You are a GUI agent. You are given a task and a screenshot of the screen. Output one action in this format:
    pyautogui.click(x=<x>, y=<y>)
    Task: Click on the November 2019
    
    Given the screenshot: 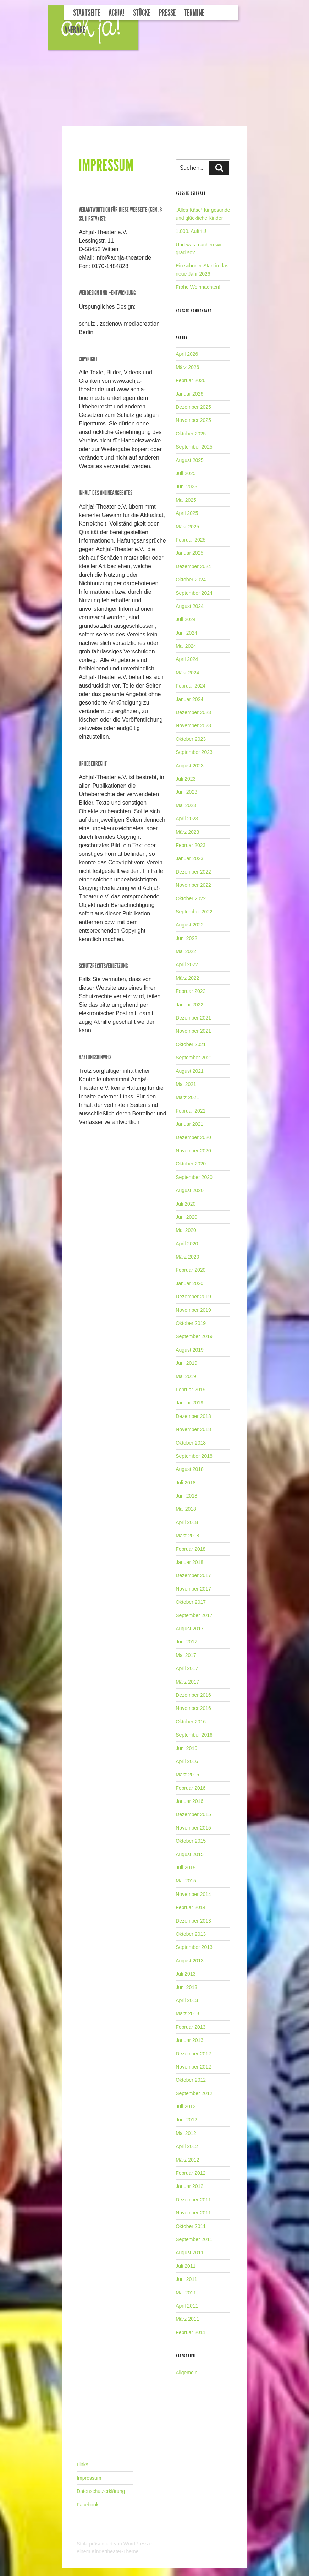 What is the action you would take?
    pyautogui.click(x=193, y=1310)
    